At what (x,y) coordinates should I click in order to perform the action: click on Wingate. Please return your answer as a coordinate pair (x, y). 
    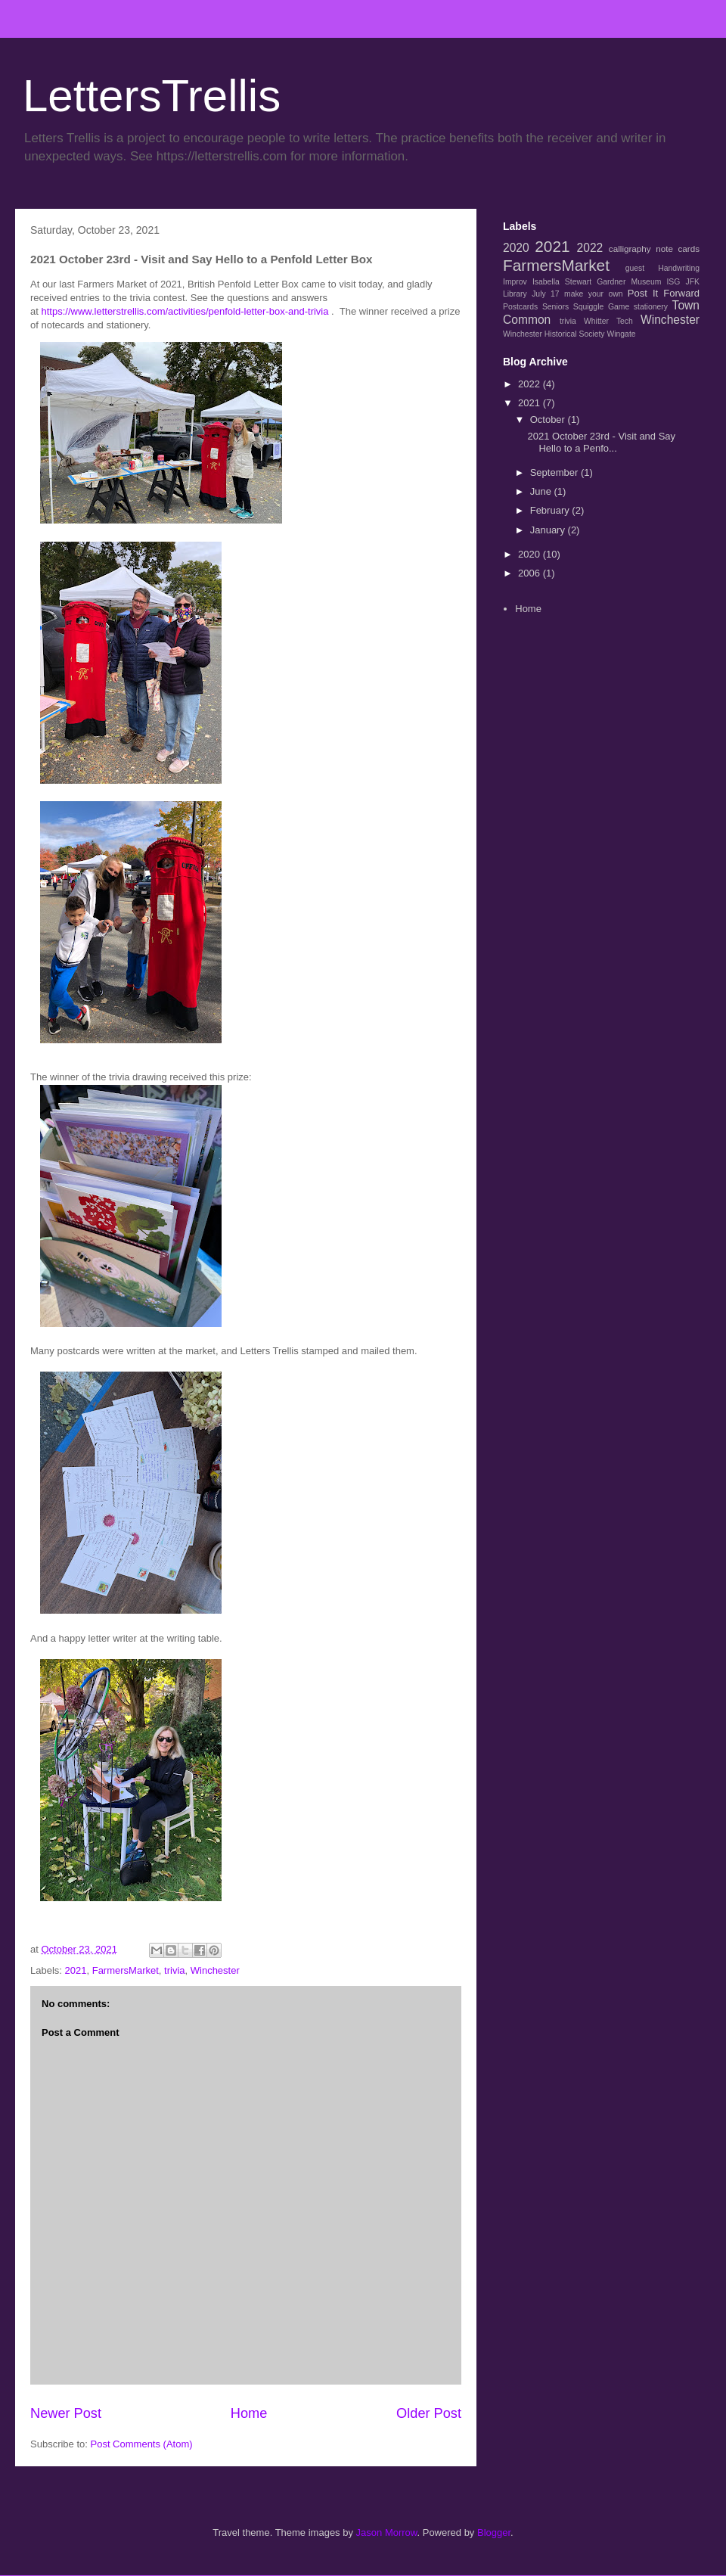
    Looking at the image, I should click on (621, 334).